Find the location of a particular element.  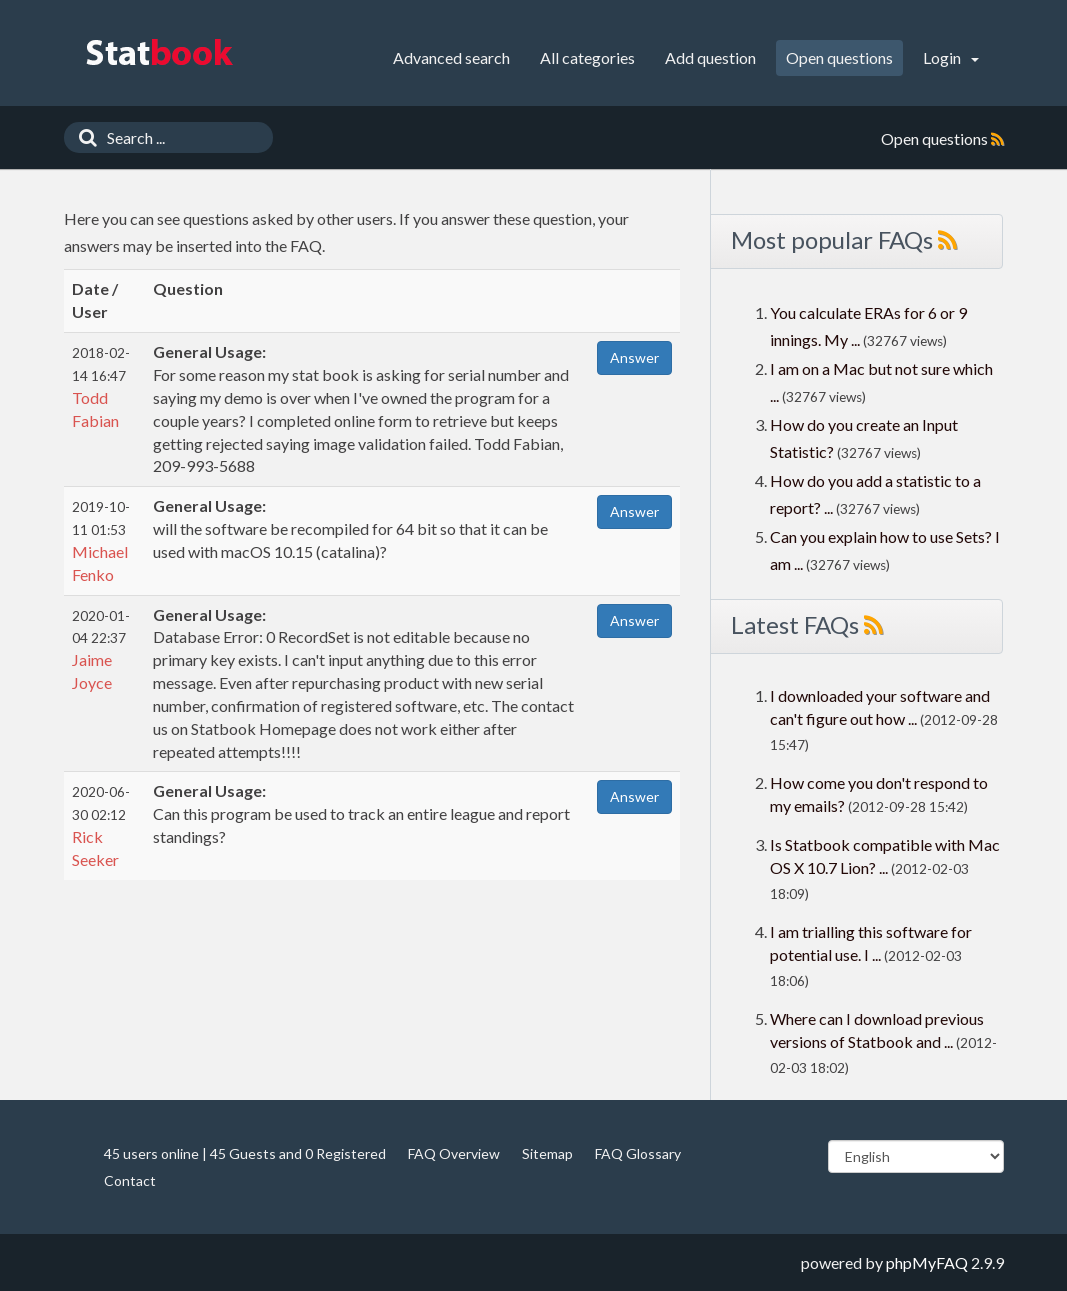

phpMyFAQ is located at coordinates (927, 1262).